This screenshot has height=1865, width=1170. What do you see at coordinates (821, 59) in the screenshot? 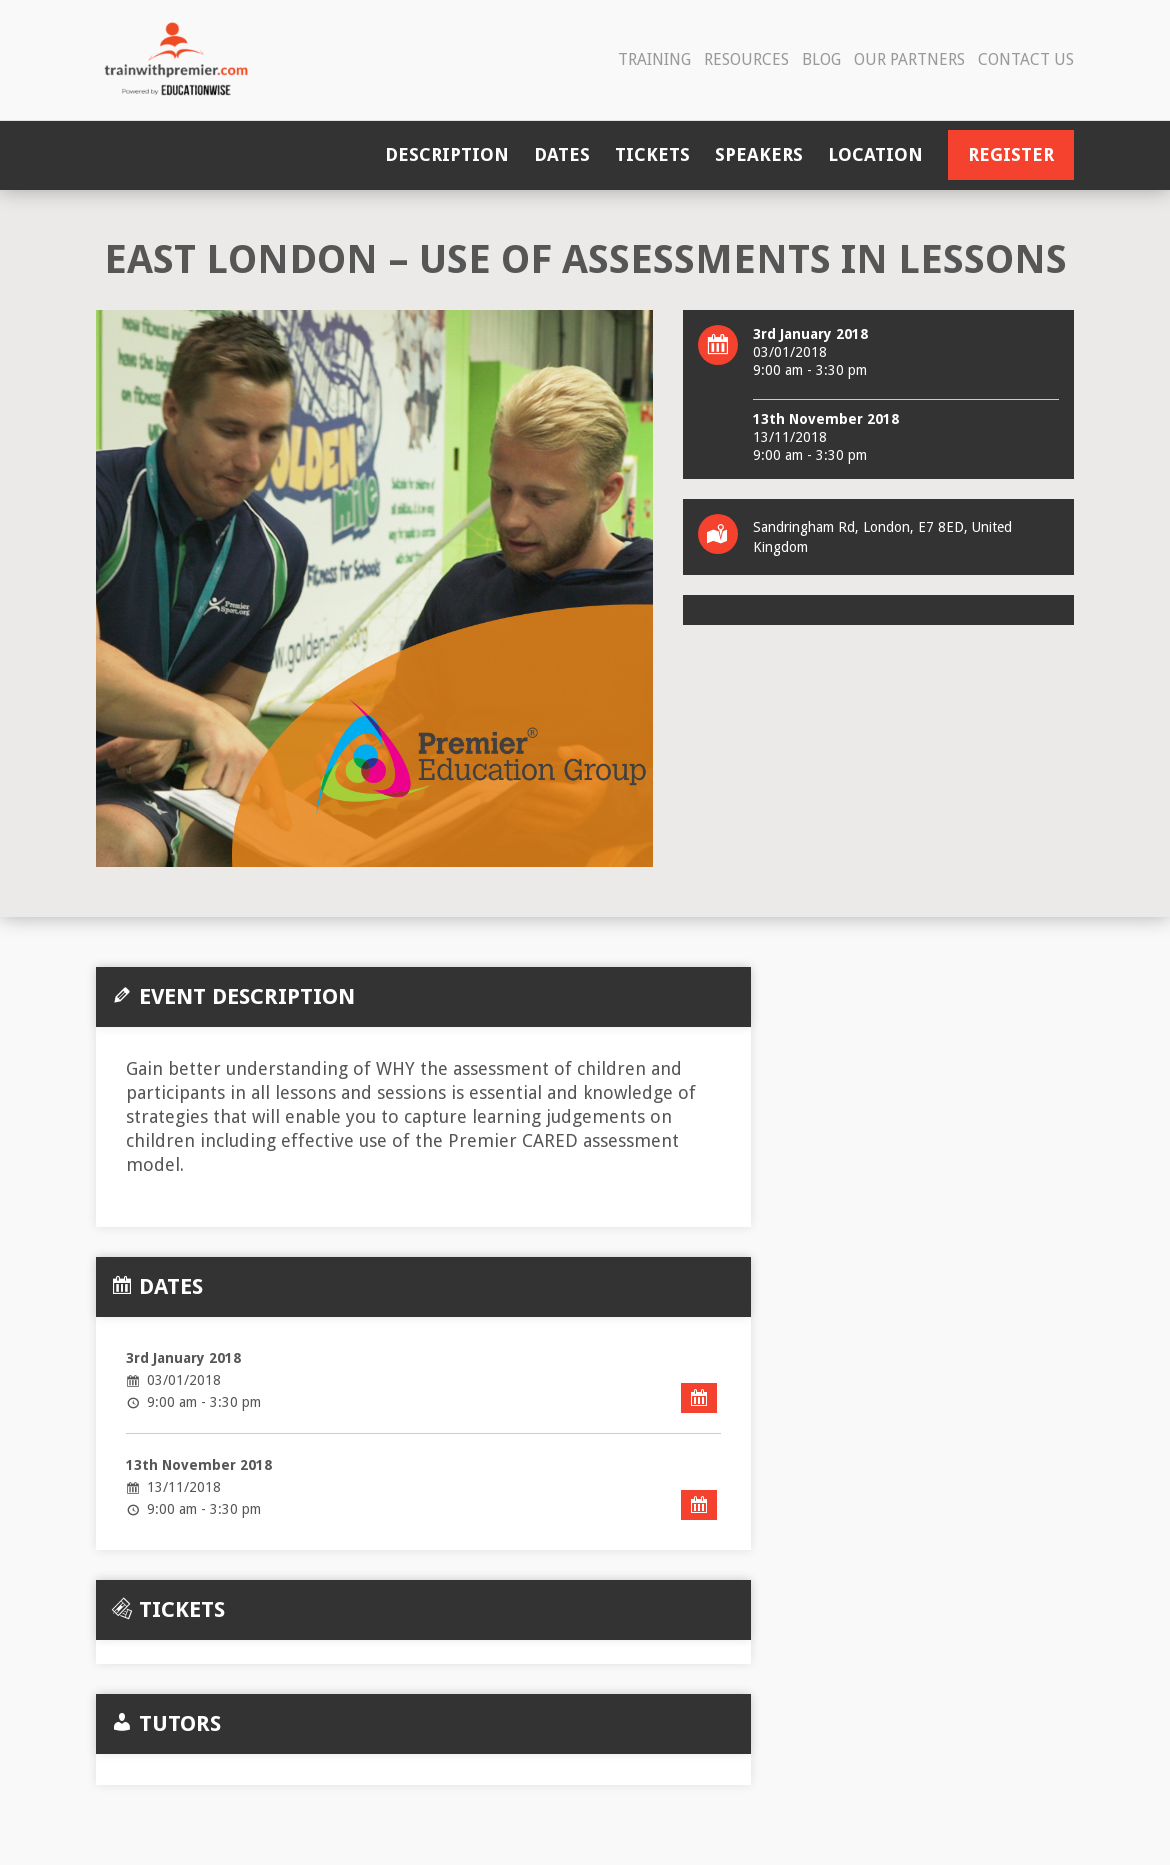
I see `Blog` at bounding box center [821, 59].